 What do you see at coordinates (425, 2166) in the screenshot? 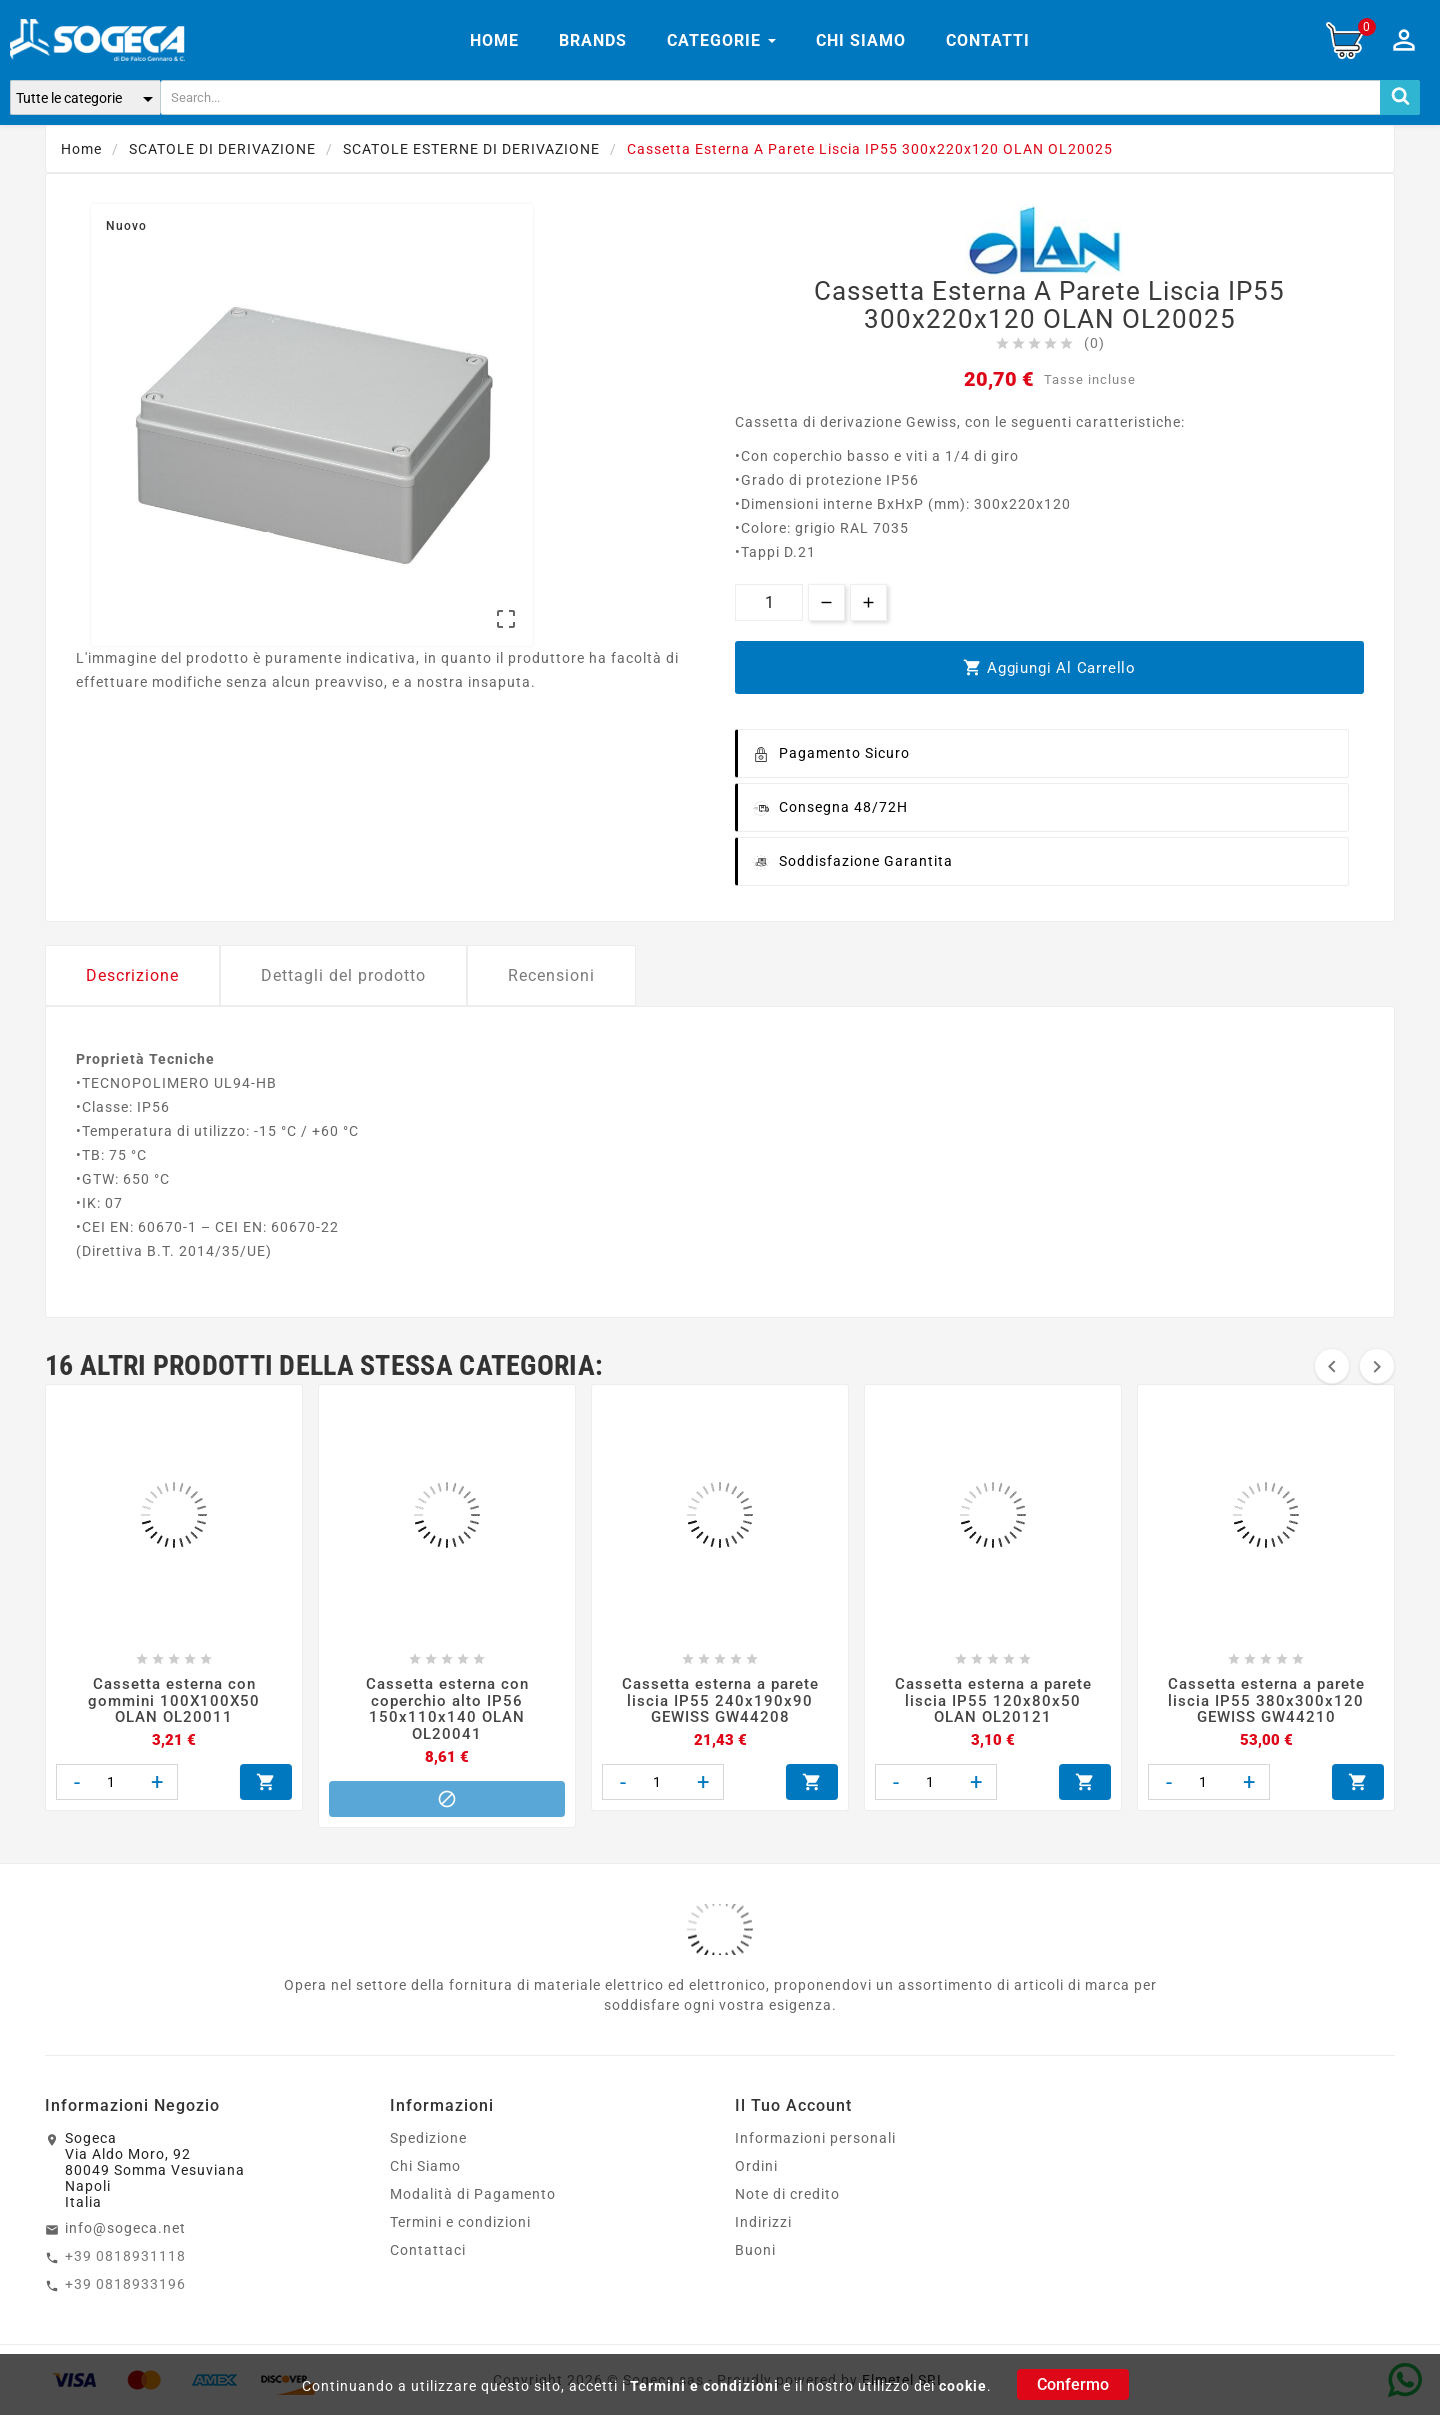
I see `Chi Siamo` at bounding box center [425, 2166].